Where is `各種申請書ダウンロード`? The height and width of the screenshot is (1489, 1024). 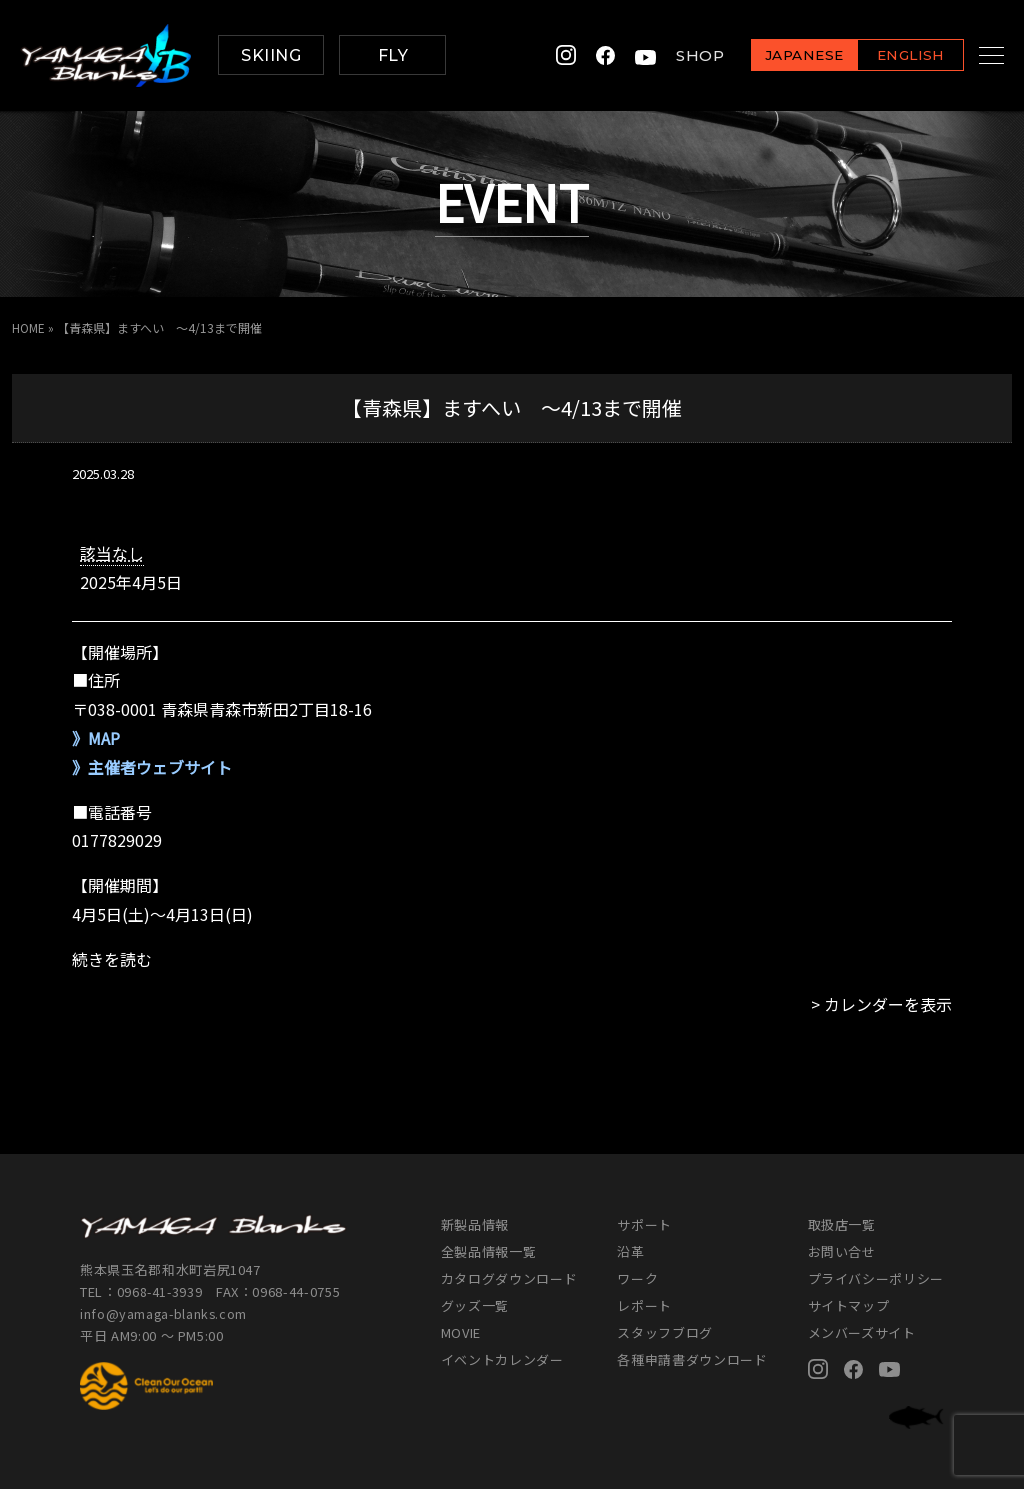
各種申請書ダウンロード is located at coordinates (692, 1359).